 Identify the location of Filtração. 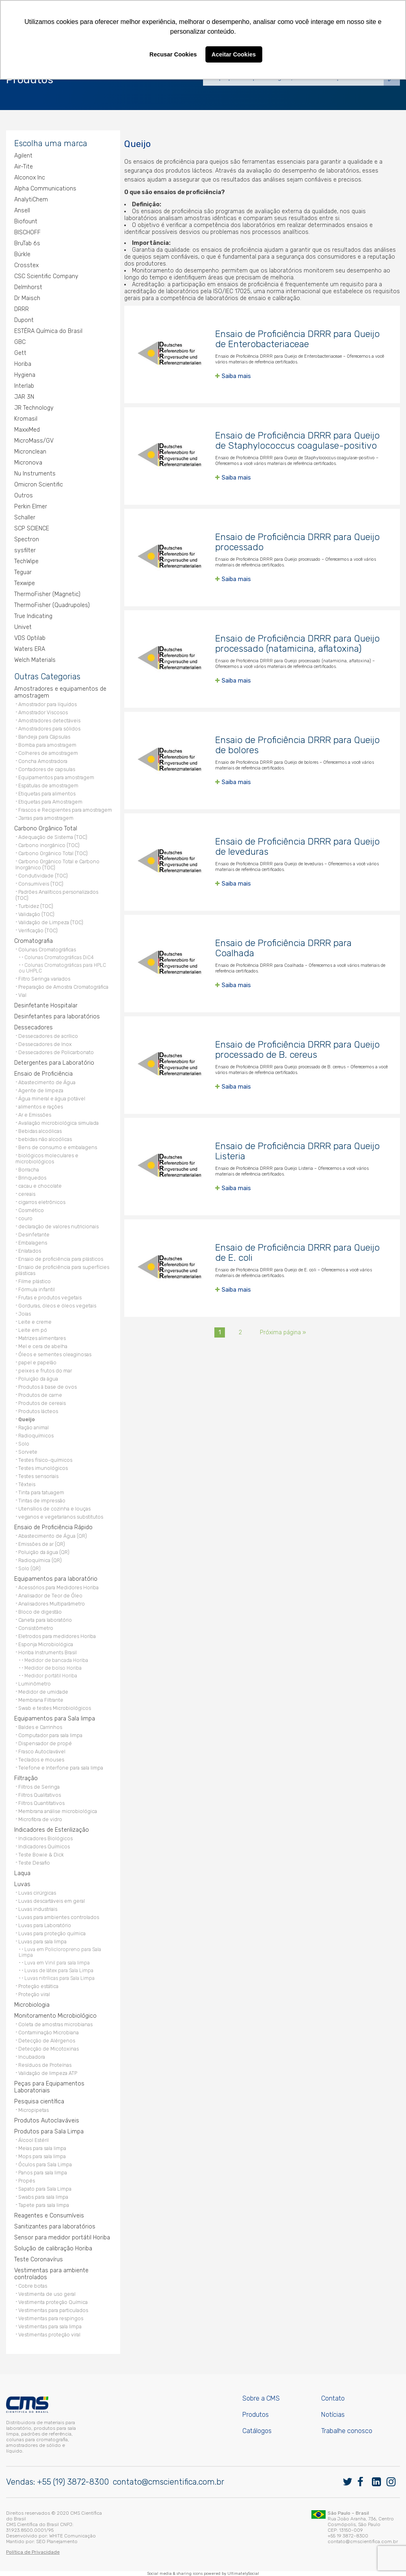
(26, 1778).